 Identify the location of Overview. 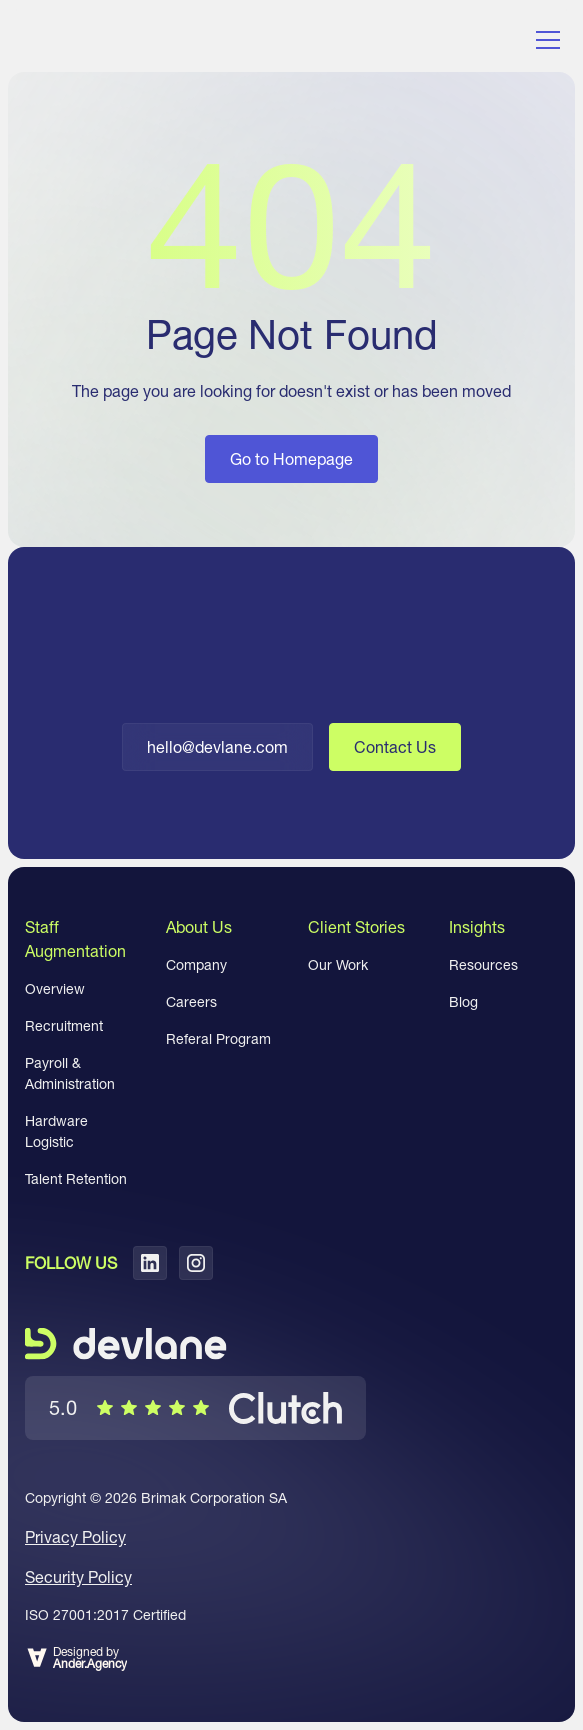
(55, 989).